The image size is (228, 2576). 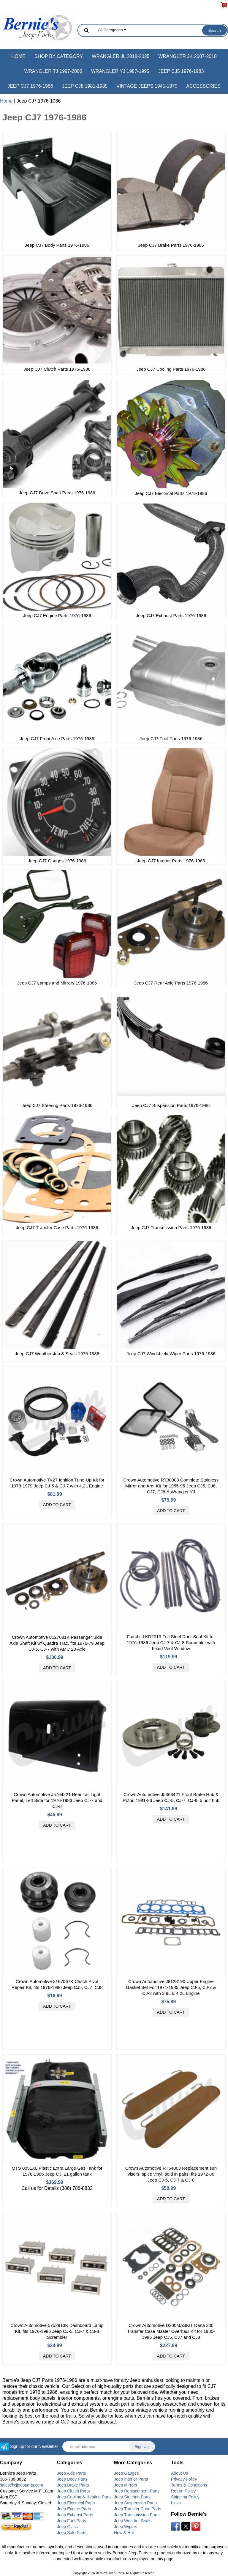 I want to click on Wrangler JK 2007-2018, so click(x=187, y=56).